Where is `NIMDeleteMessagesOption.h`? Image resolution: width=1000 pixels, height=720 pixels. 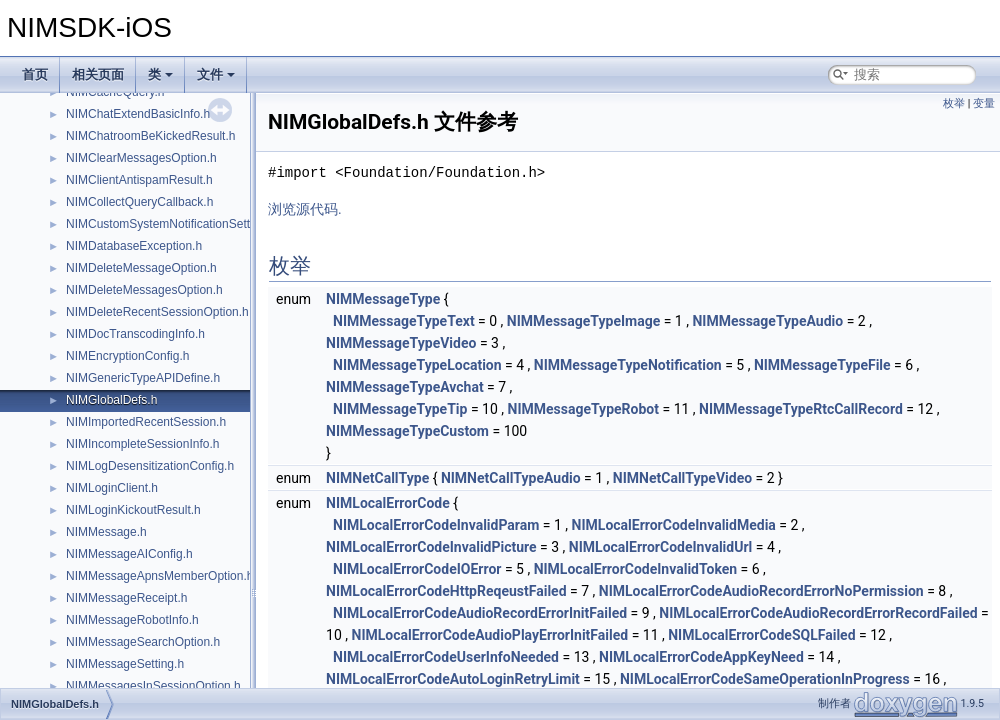
NIMDeleteMessagesOption.h is located at coordinates (144, 290).